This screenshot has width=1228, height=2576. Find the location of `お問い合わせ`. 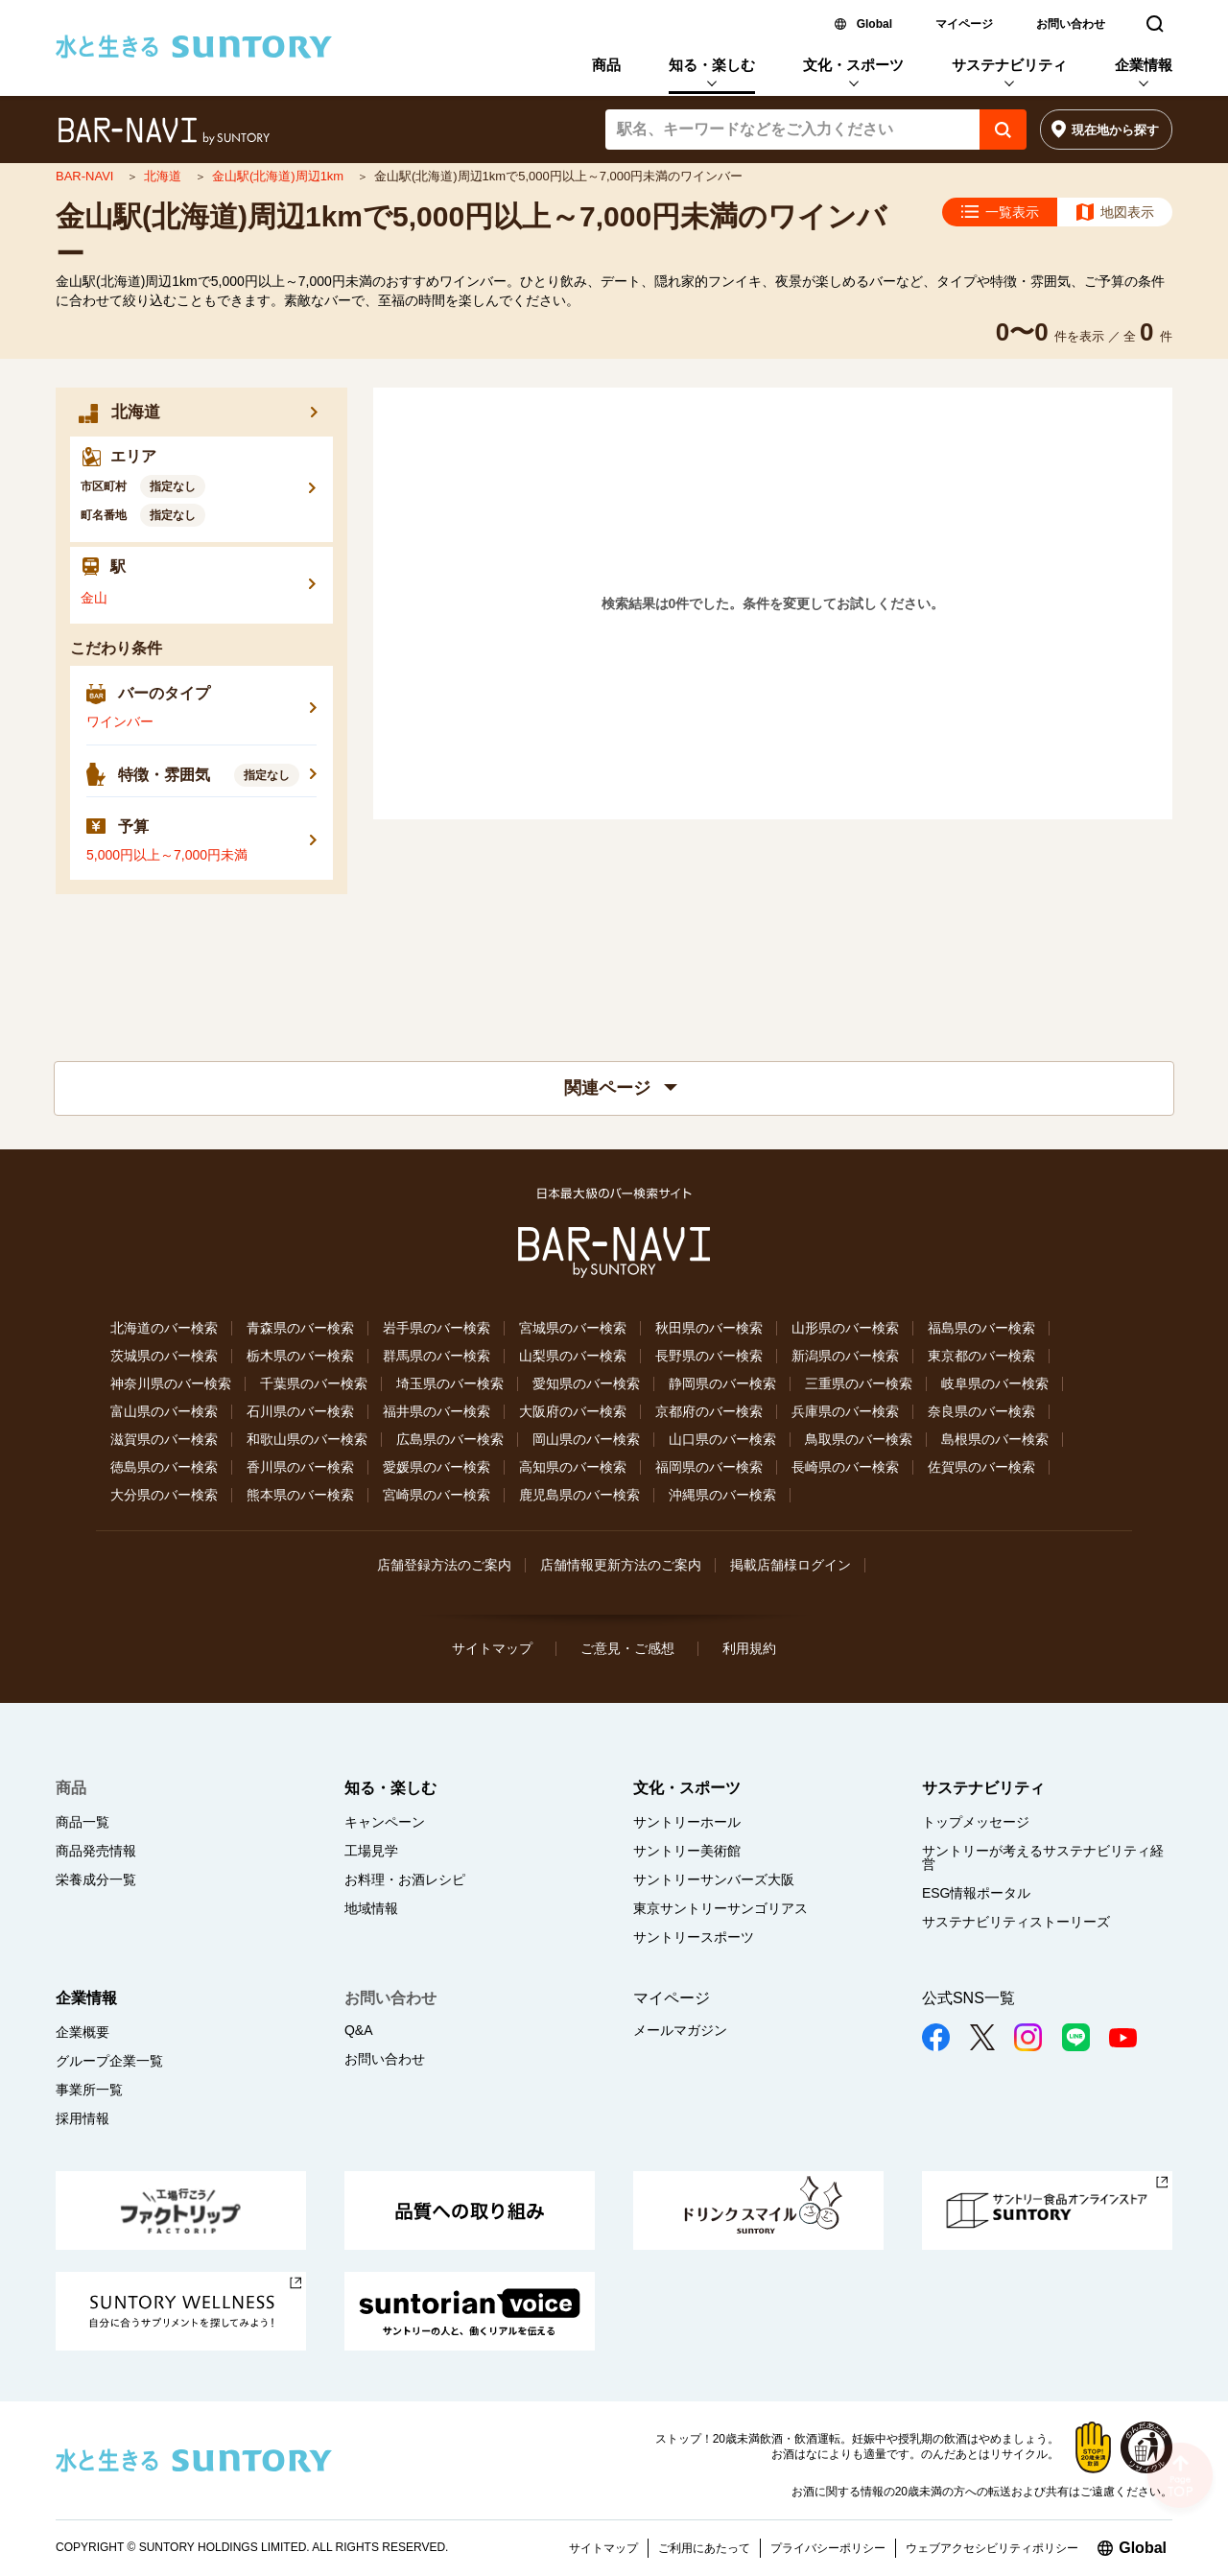

お問い合わせ is located at coordinates (1070, 24).